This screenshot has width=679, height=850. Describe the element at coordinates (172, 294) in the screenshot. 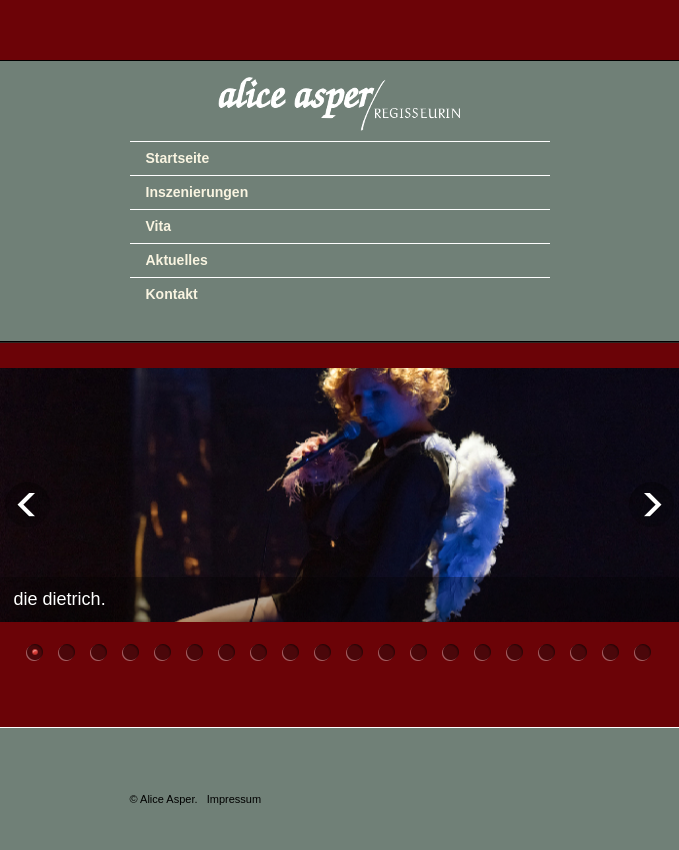

I see `Kontakt` at that location.